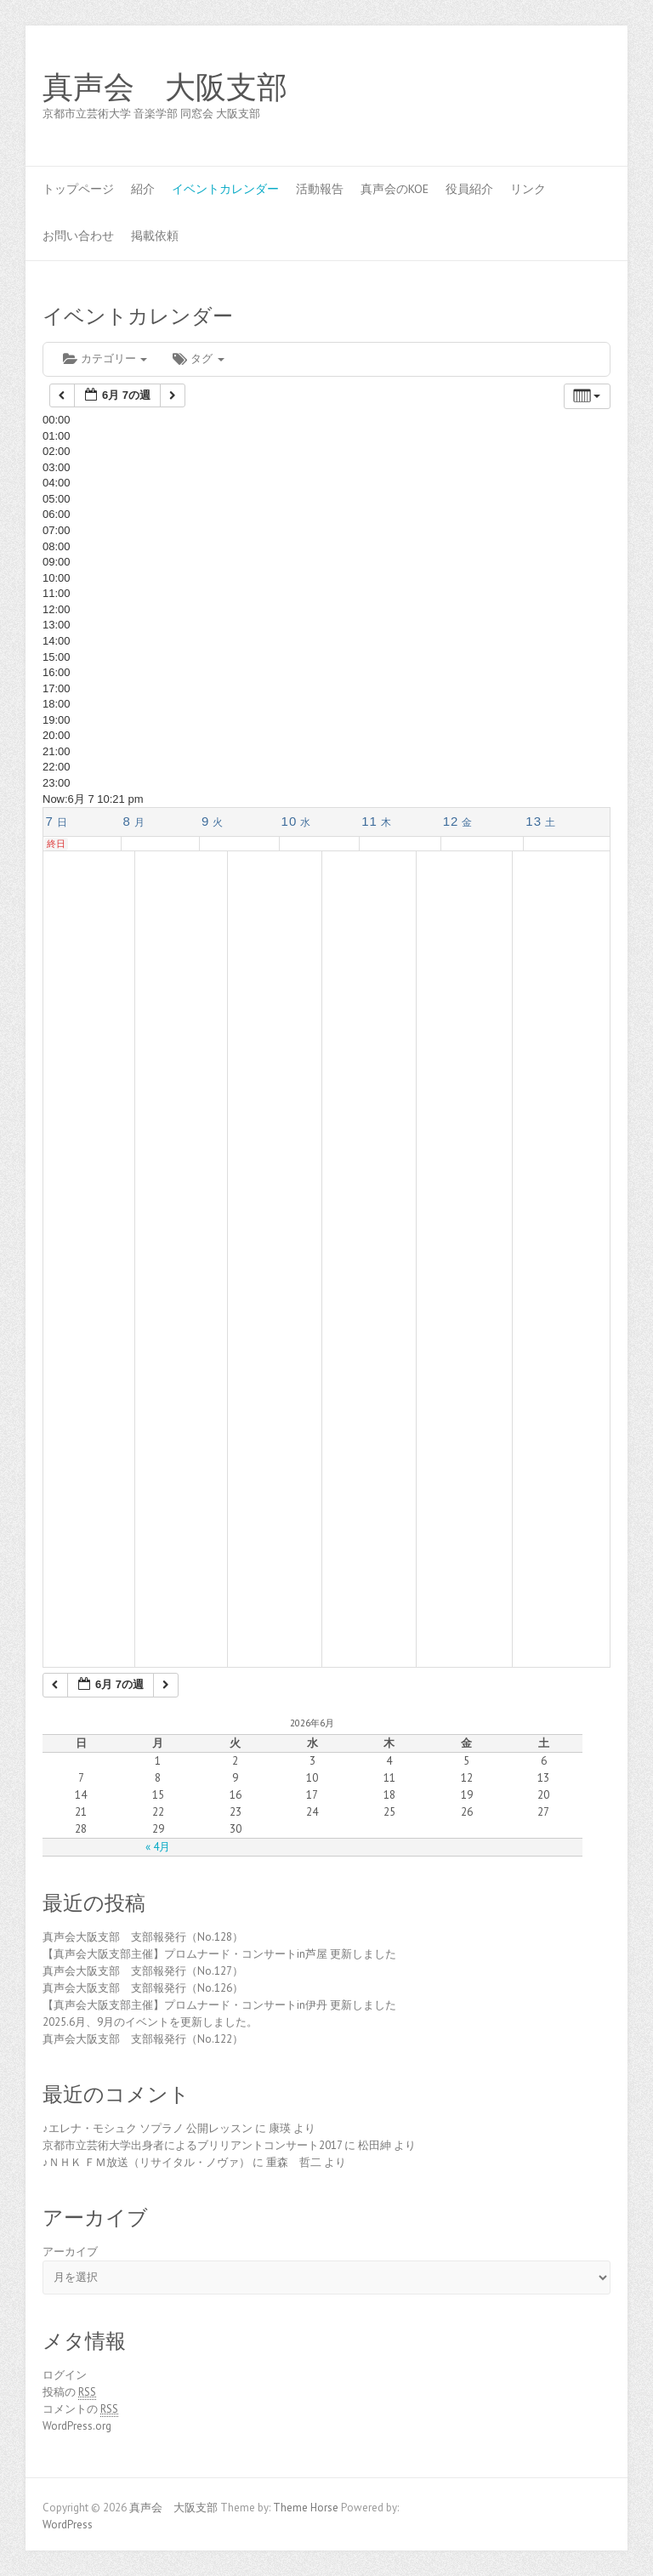 This screenshot has width=653, height=2576. Describe the element at coordinates (70, 2251) in the screenshot. I see `アーカイブ` at that location.